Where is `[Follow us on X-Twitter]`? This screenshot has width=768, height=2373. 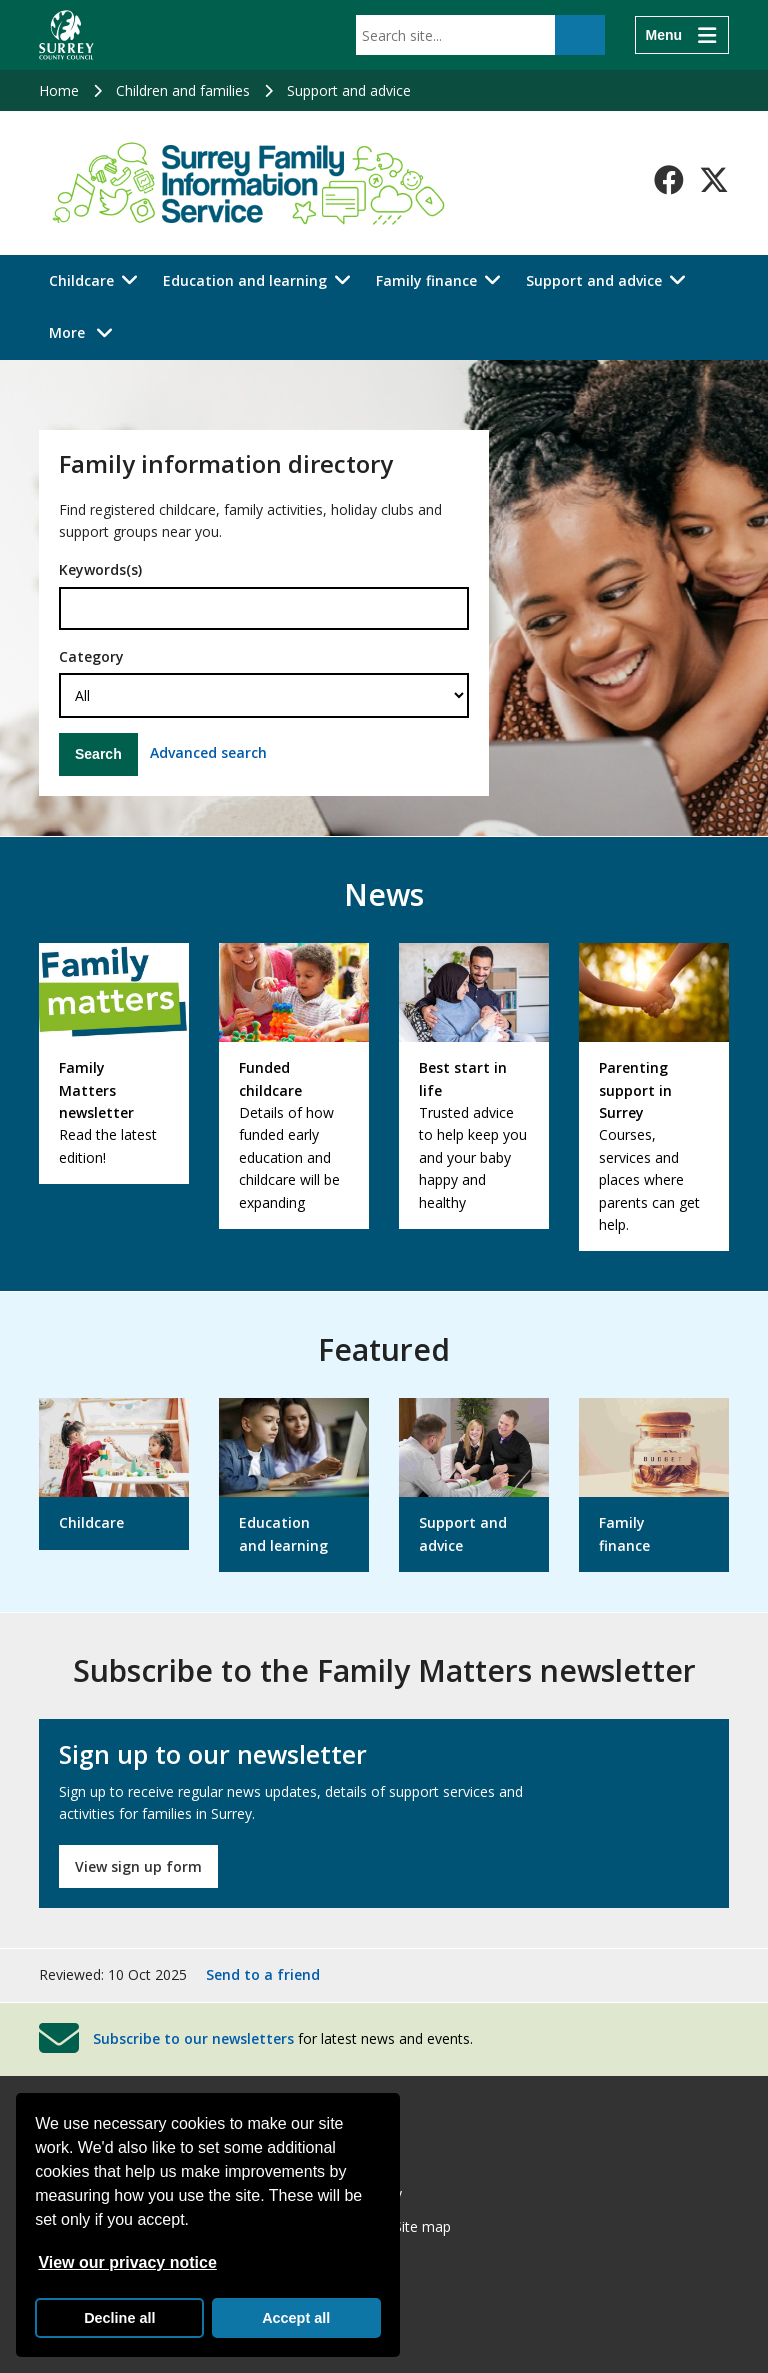 [Follow us on X-Twitter] is located at coordinates (714, 180).